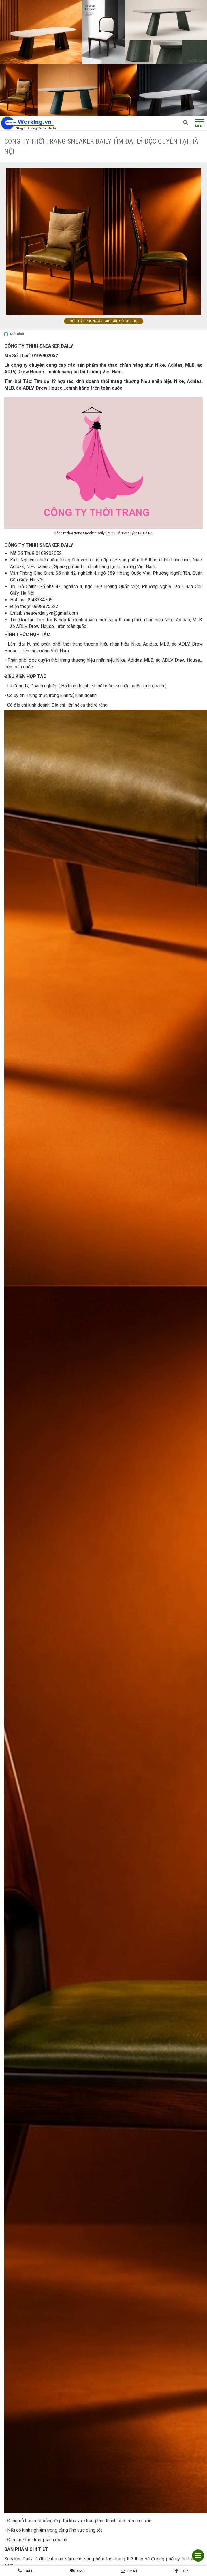 This screenshot has height=2576, width=207. What do you see at coordinates (184, 2571) in the screenshot?
I see `Top` at bounding box center [184, 2571].